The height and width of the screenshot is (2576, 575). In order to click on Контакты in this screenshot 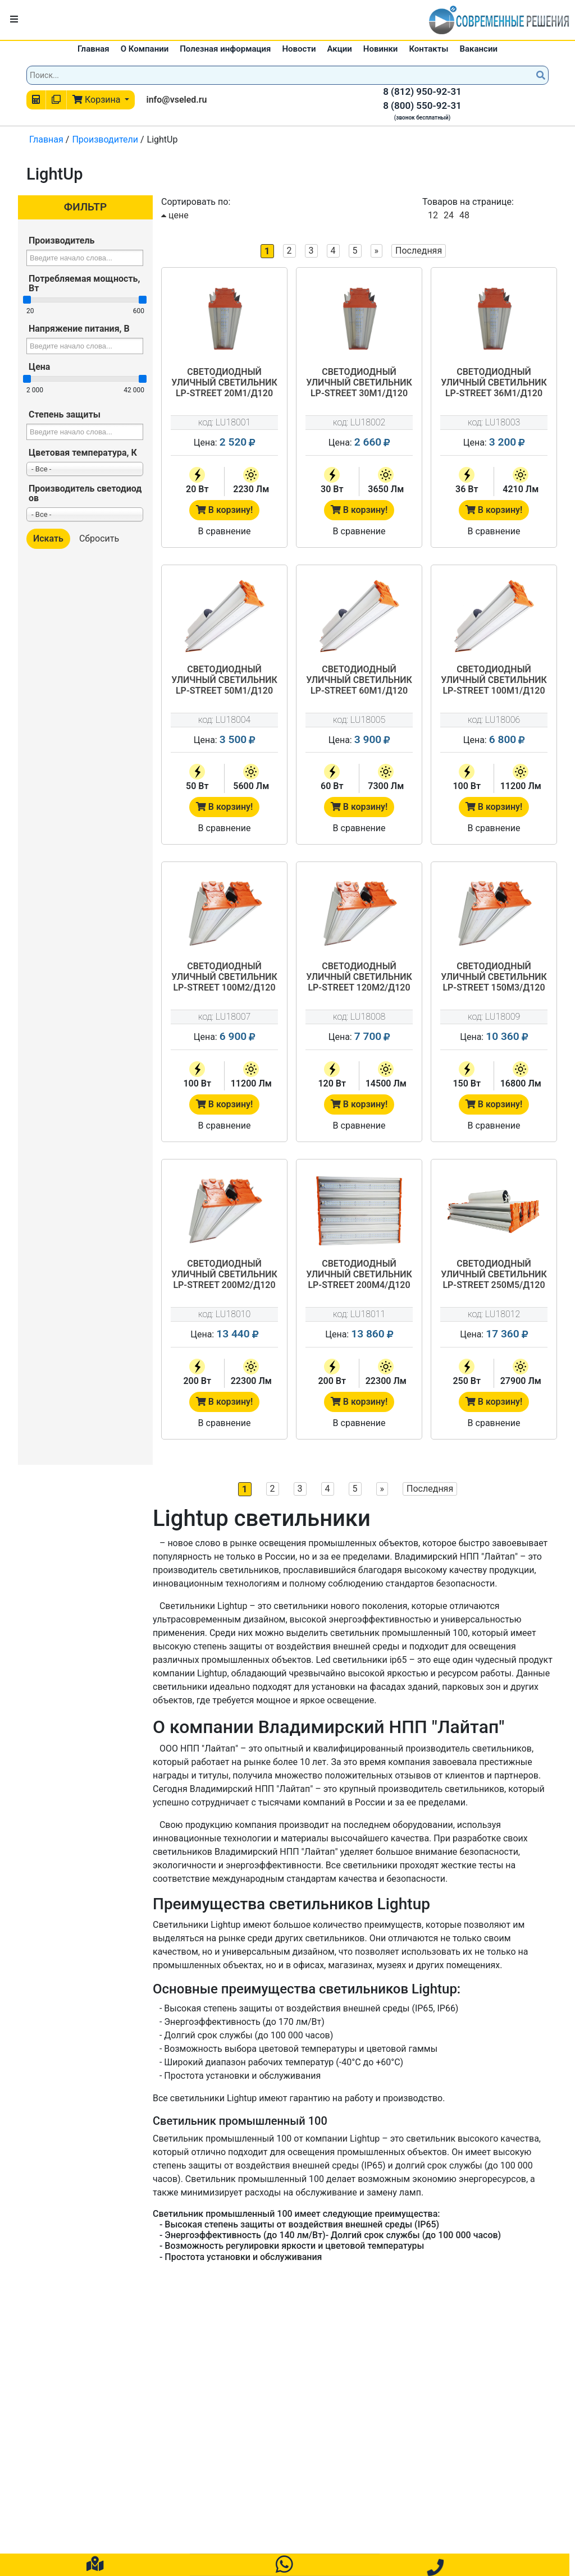, I will do `click(428, 49)`.